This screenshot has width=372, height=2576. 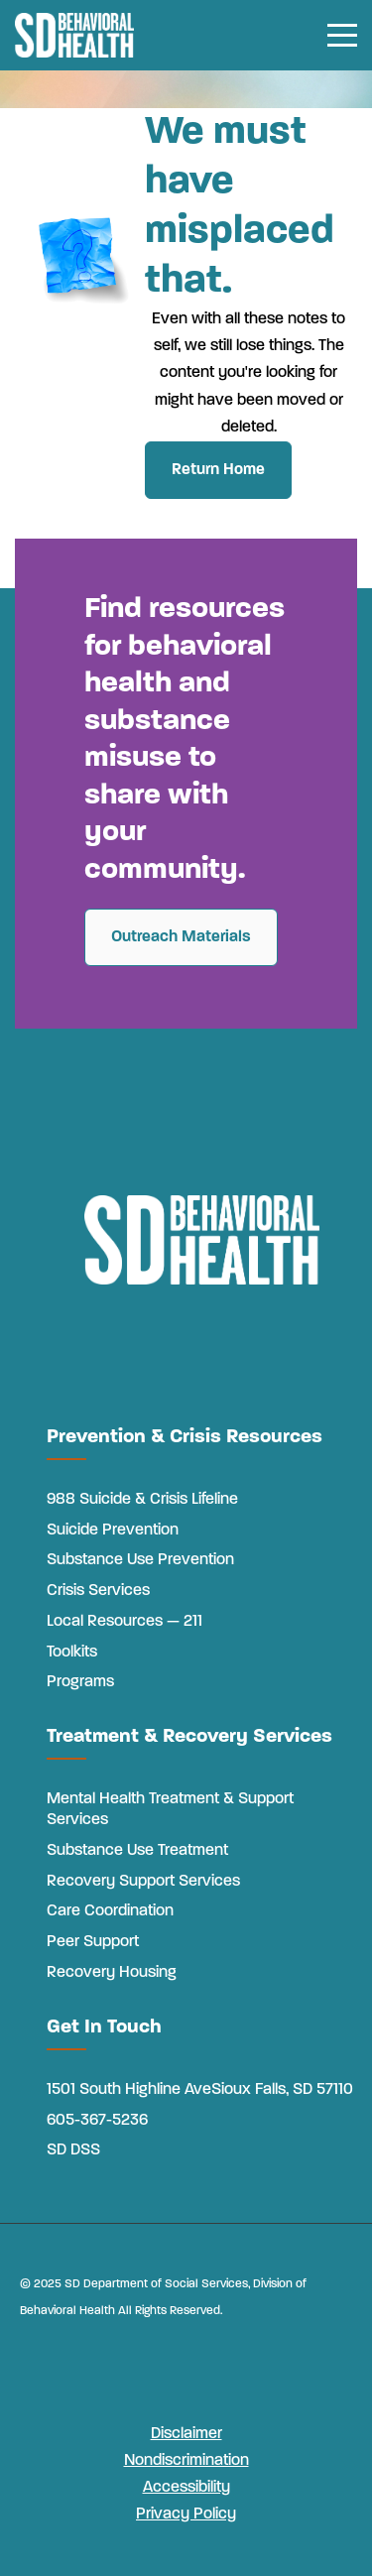 What do you see at coordinates (142, 1500) in the screenshot?
I see `988 Suicide & Crisis Lifeline [menuitem]` at bounding box center [142, 1500].